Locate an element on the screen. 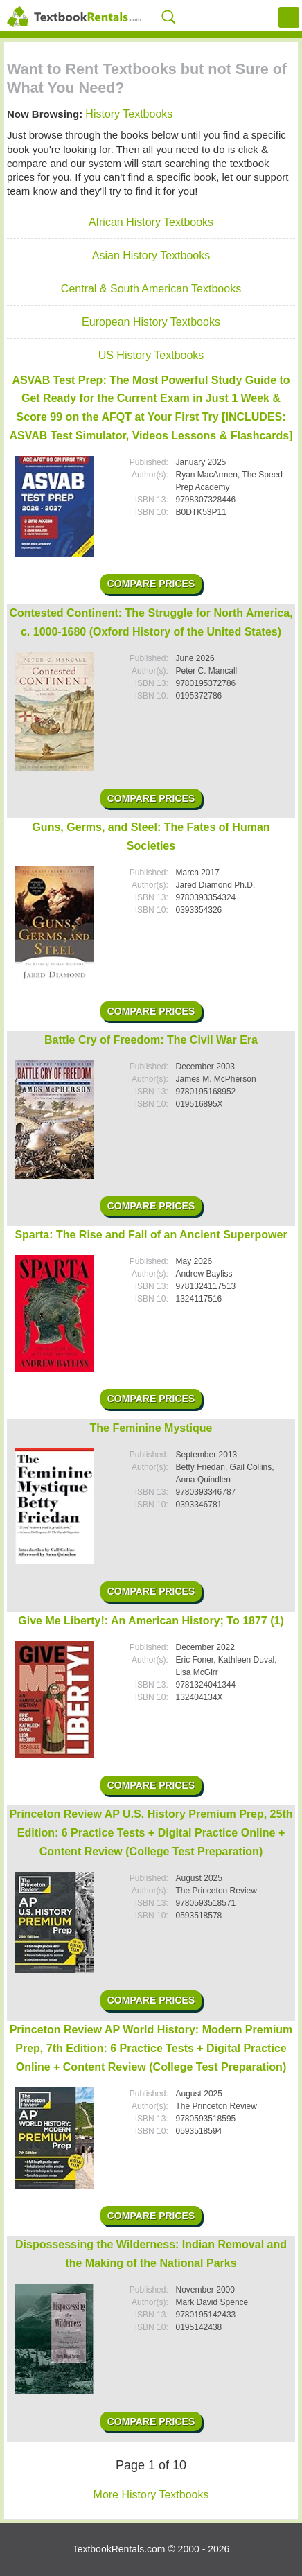 Image resolution: width=302 pixels, height=2576 pixels. Guns, Germs, and Steel: The Fates of Human Societies is located at coordinates (150, 836).